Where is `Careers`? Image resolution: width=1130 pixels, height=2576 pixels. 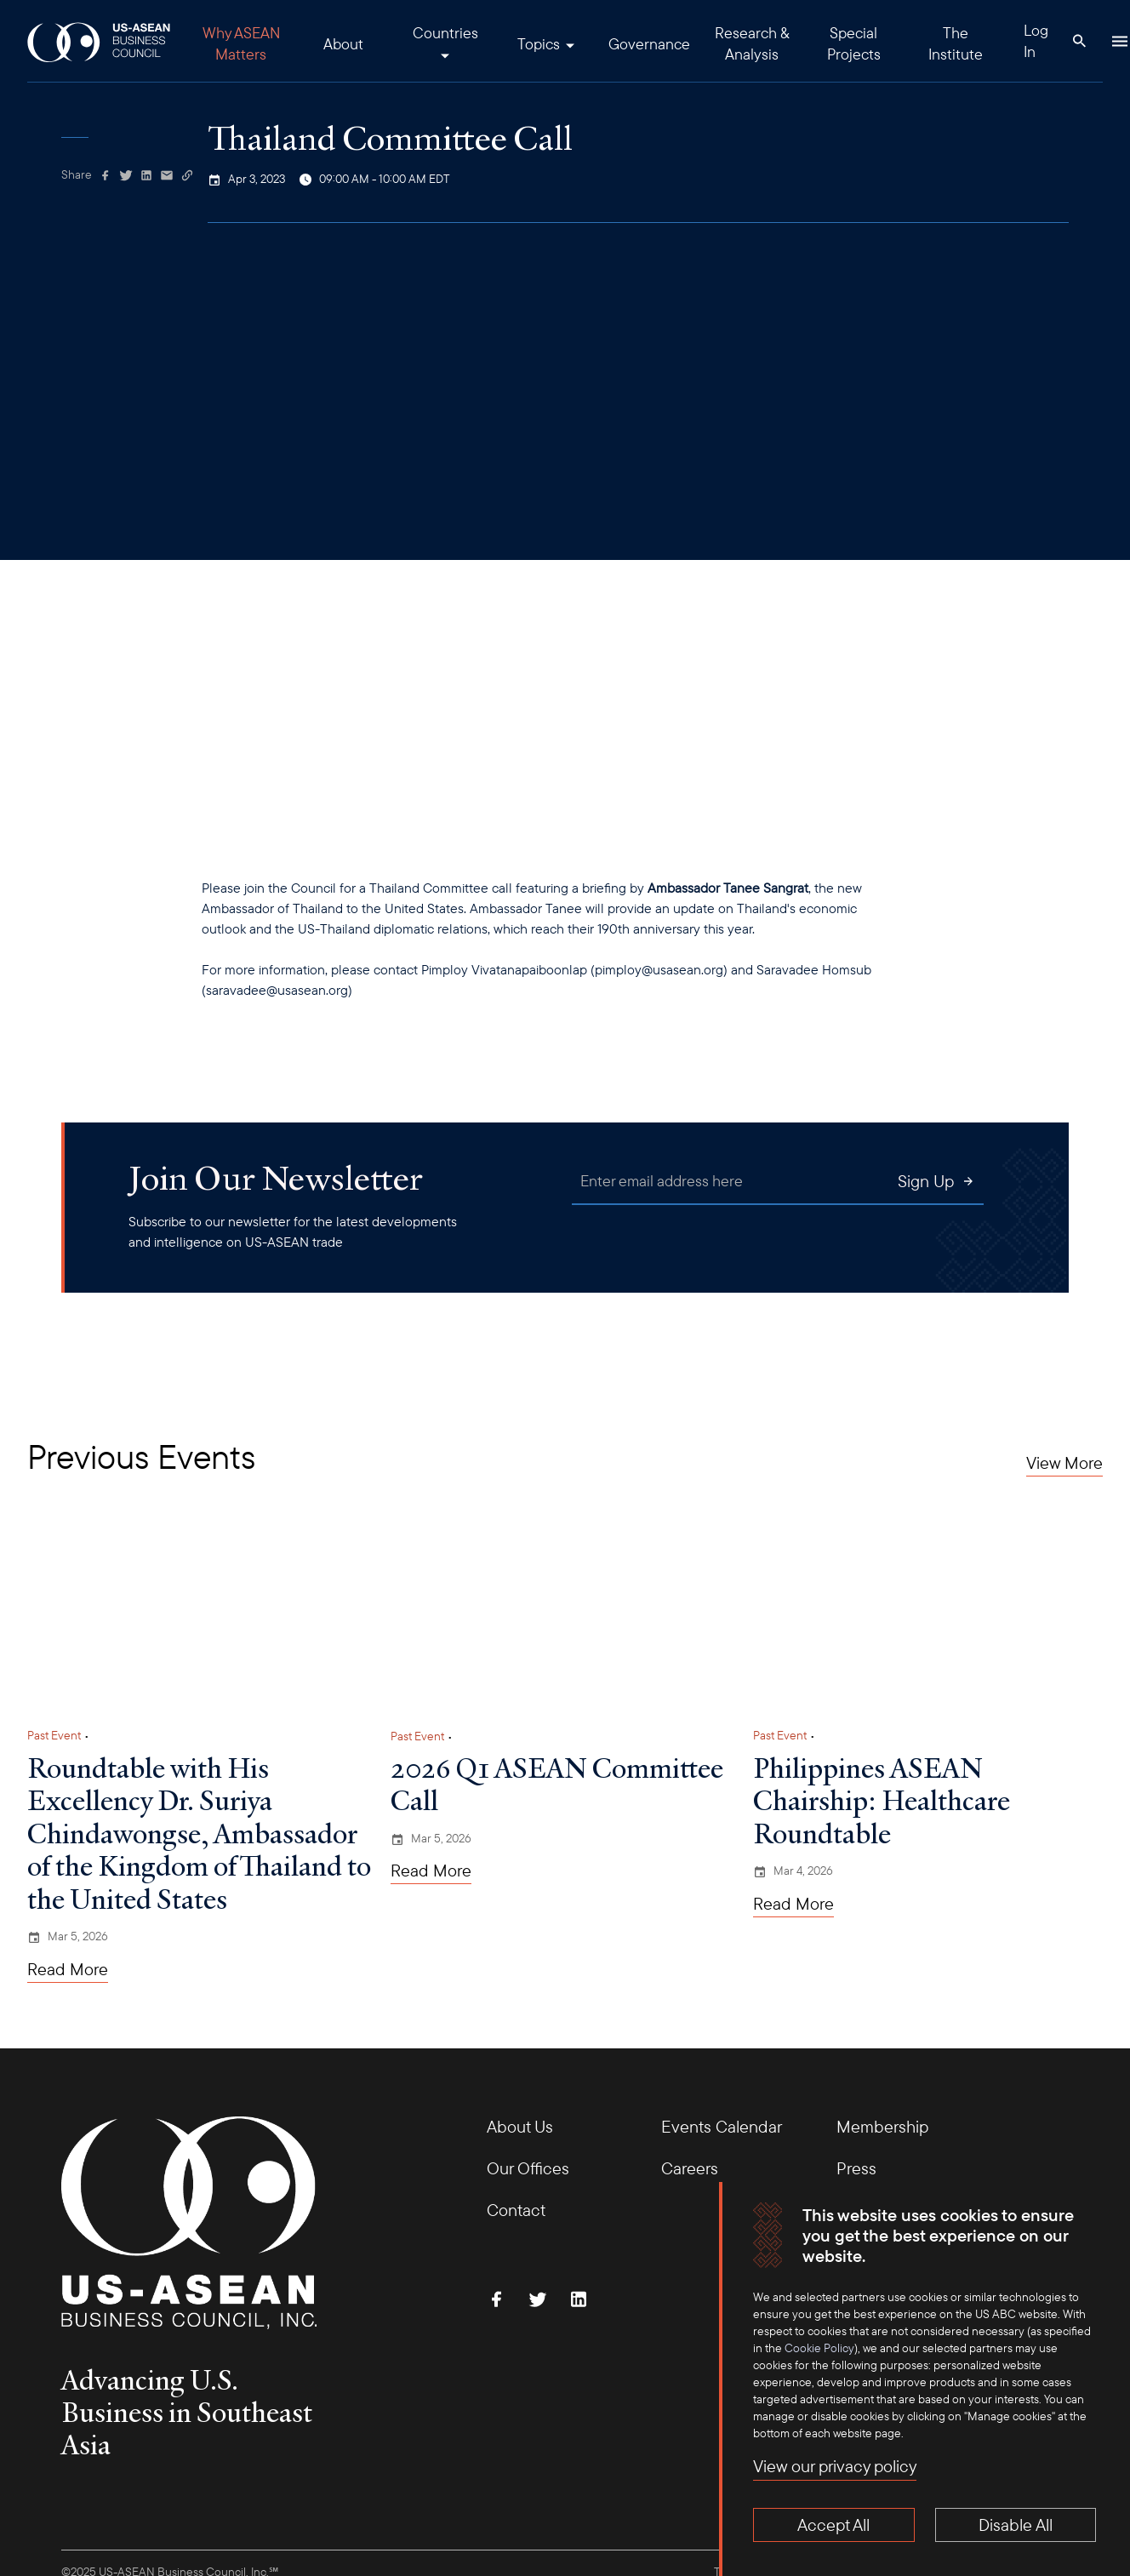 Careers is located at coordinates (689, 2168).